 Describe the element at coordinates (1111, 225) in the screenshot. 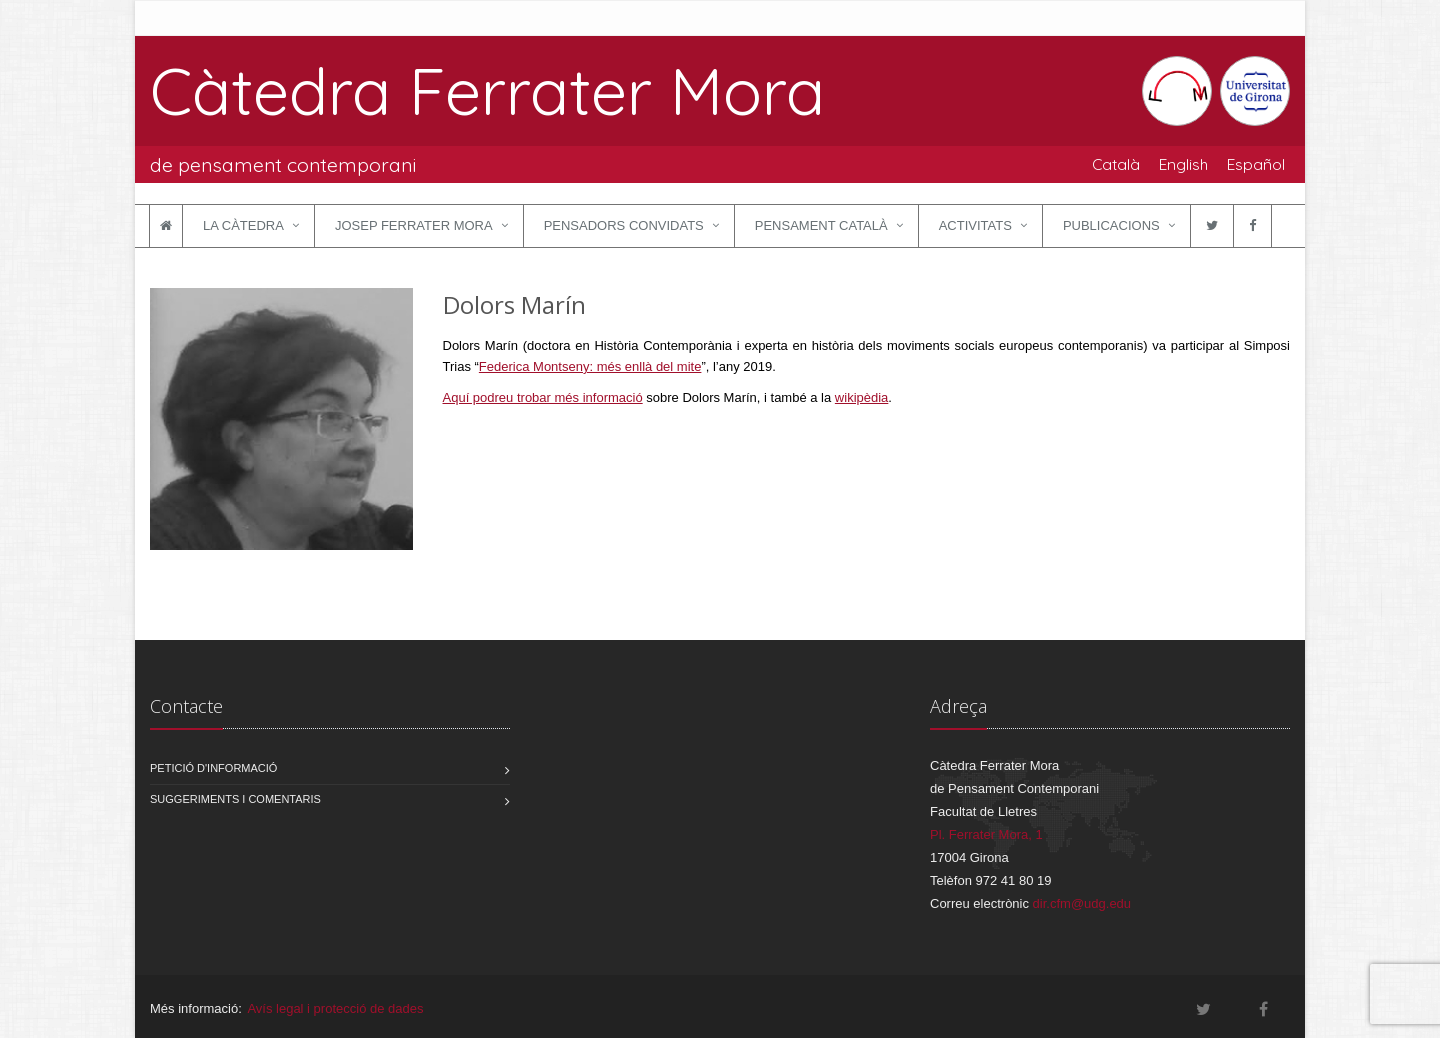

I see `Publicacions` at that location.